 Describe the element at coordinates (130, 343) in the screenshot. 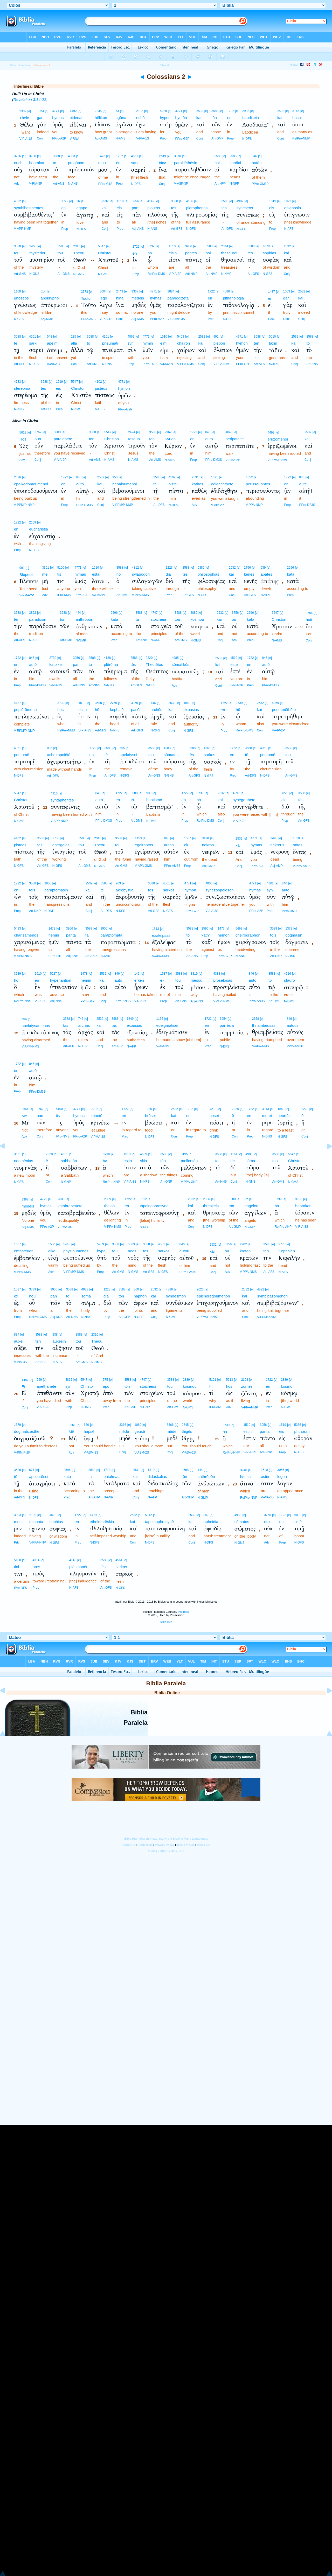

I see `syn` at that location.